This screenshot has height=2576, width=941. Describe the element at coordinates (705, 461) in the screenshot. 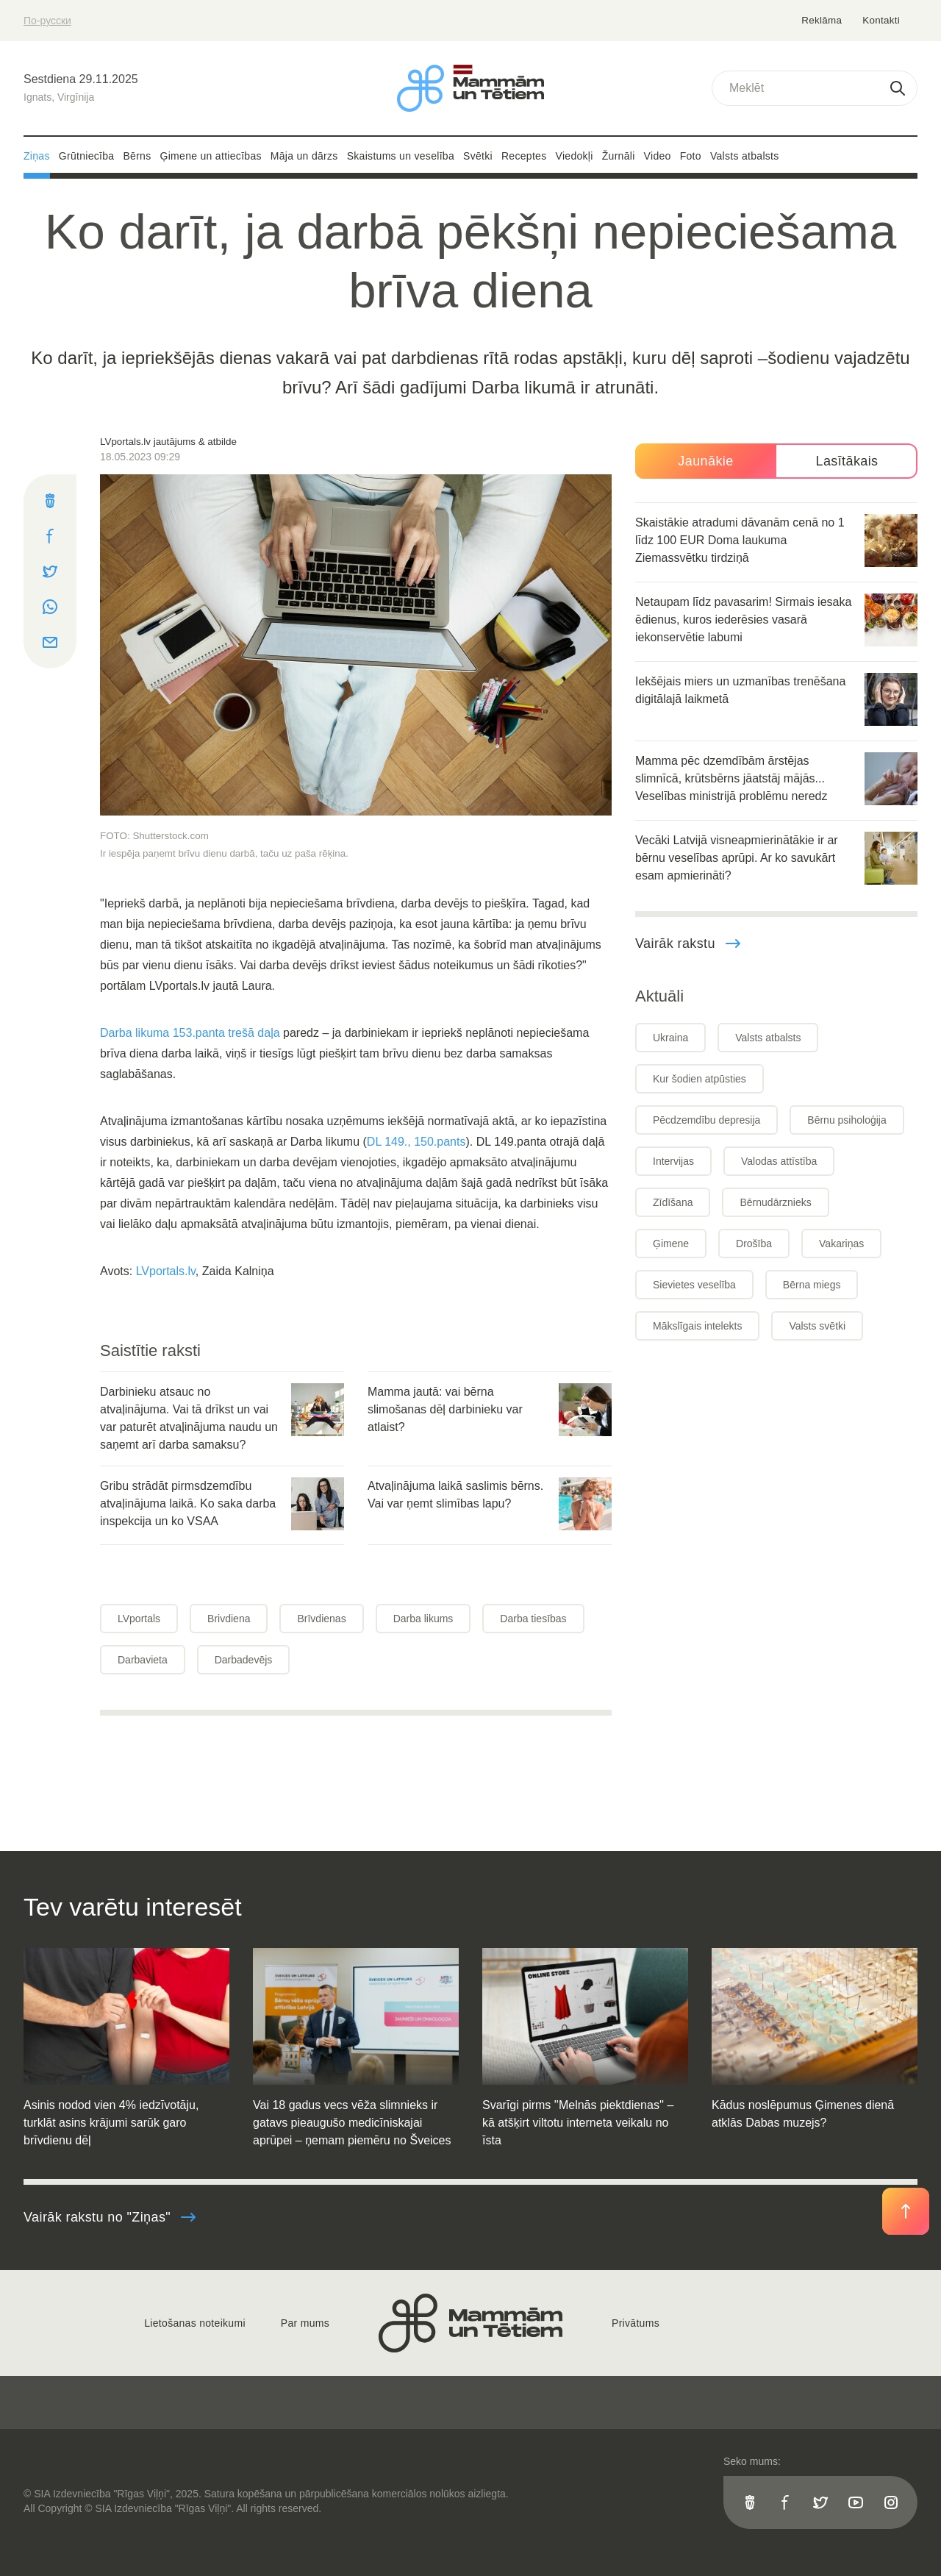

I see `Jaunākie [tab]` at that location.